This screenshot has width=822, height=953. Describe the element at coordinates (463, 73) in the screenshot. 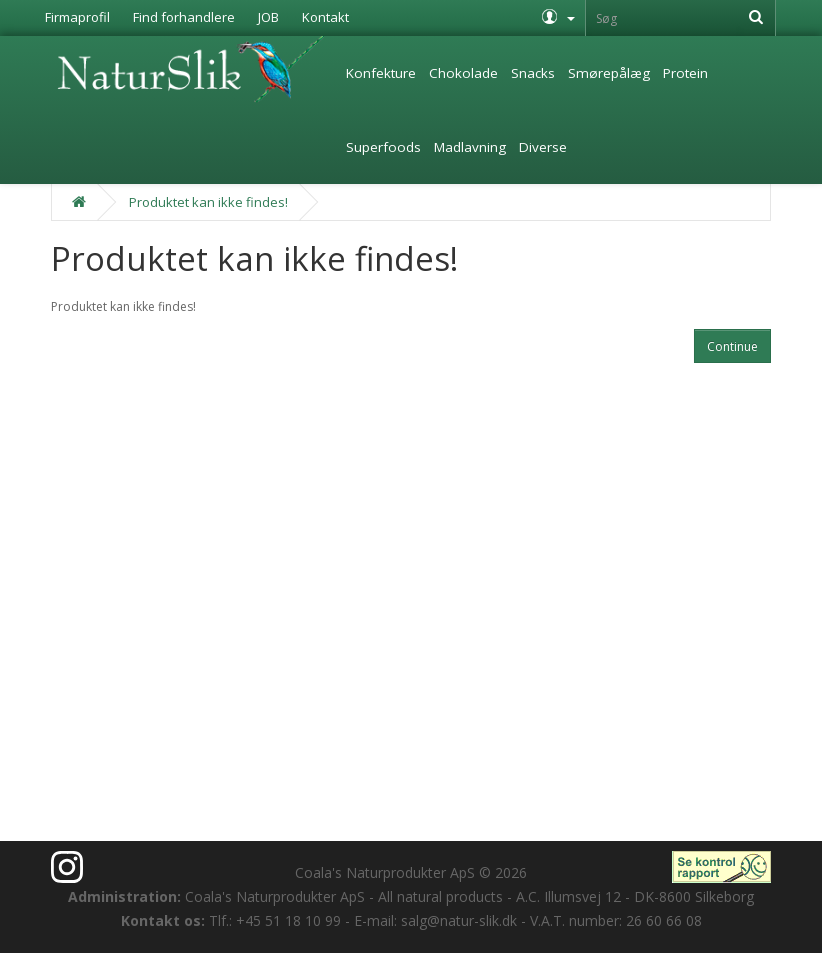

I see `Chokolade` at that location.